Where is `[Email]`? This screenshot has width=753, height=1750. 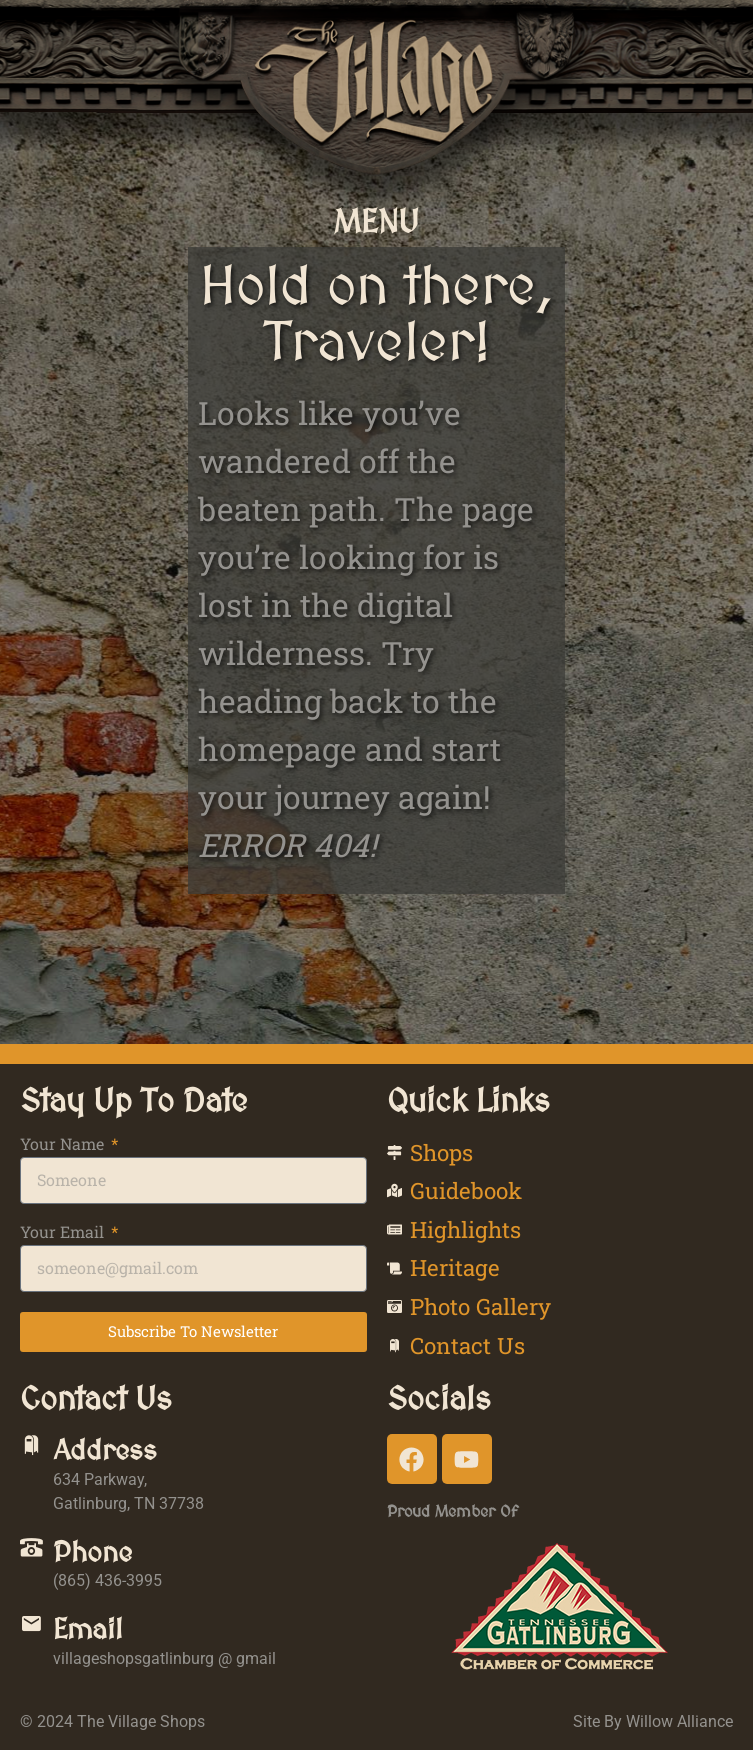 [Email] is located at coordinates (31, 1624).